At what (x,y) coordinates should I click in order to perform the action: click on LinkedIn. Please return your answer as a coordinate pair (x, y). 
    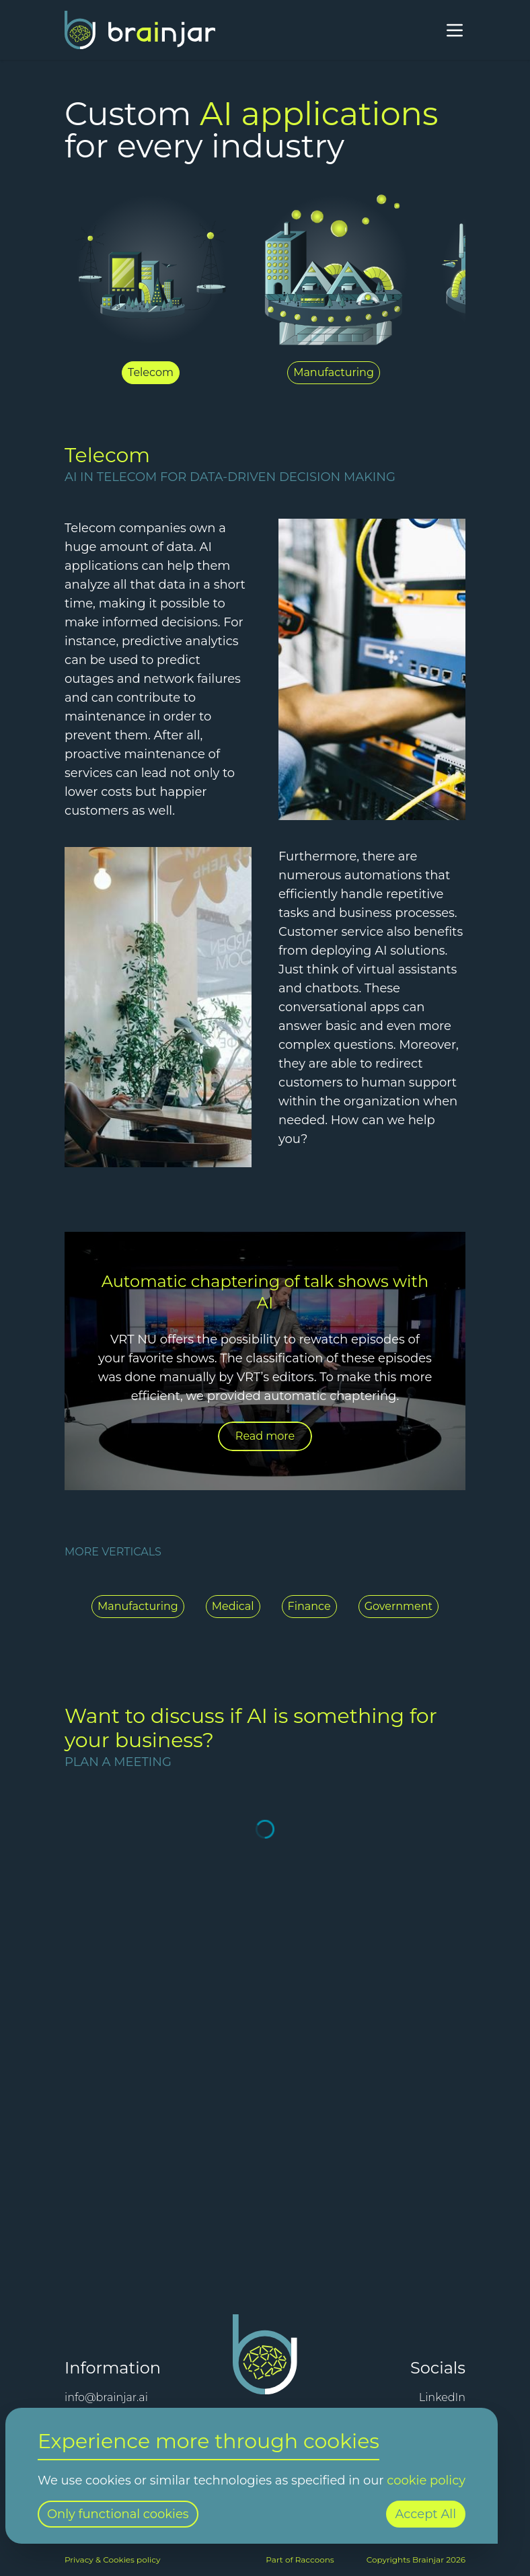
    Looking at the image, I should click on (442, 2397).